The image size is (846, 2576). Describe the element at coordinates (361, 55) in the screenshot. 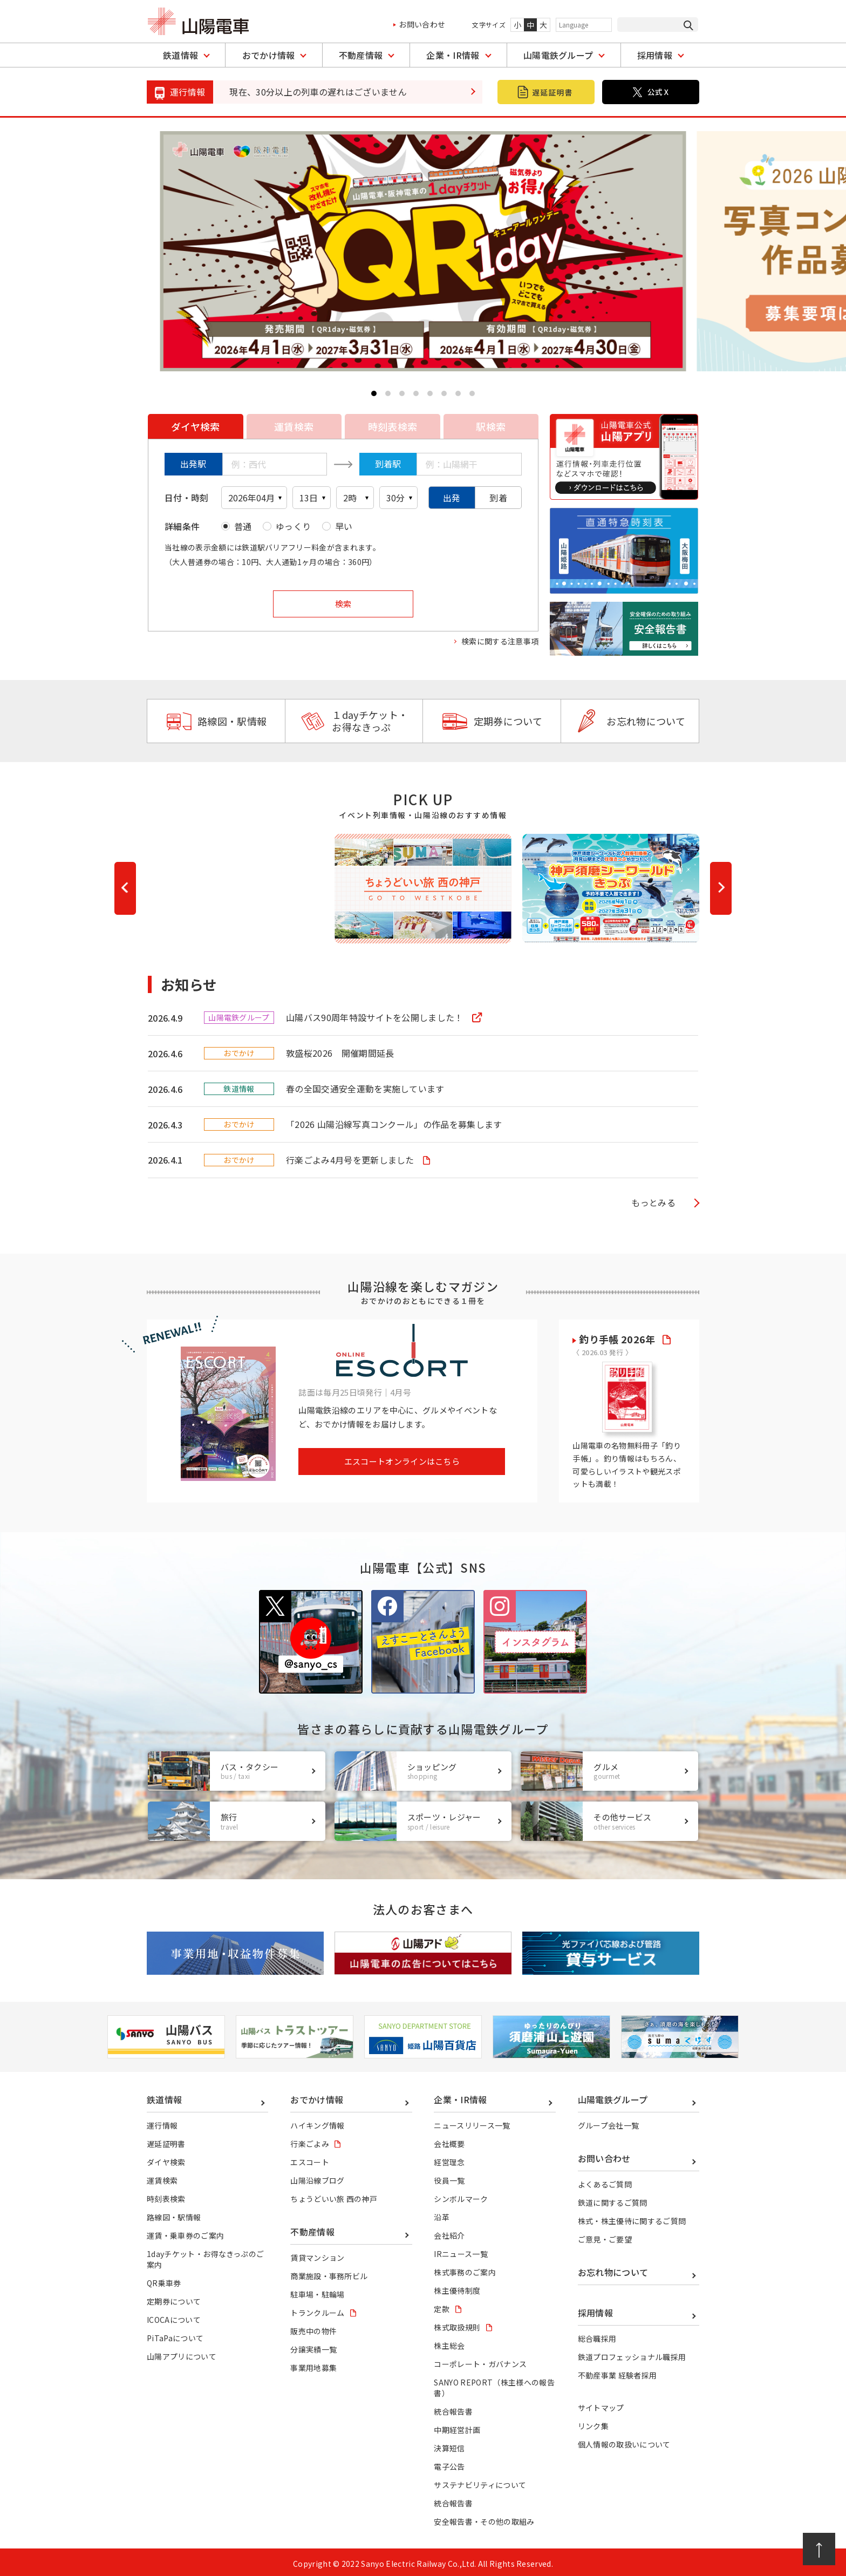

I see `不動産情報` at that location.